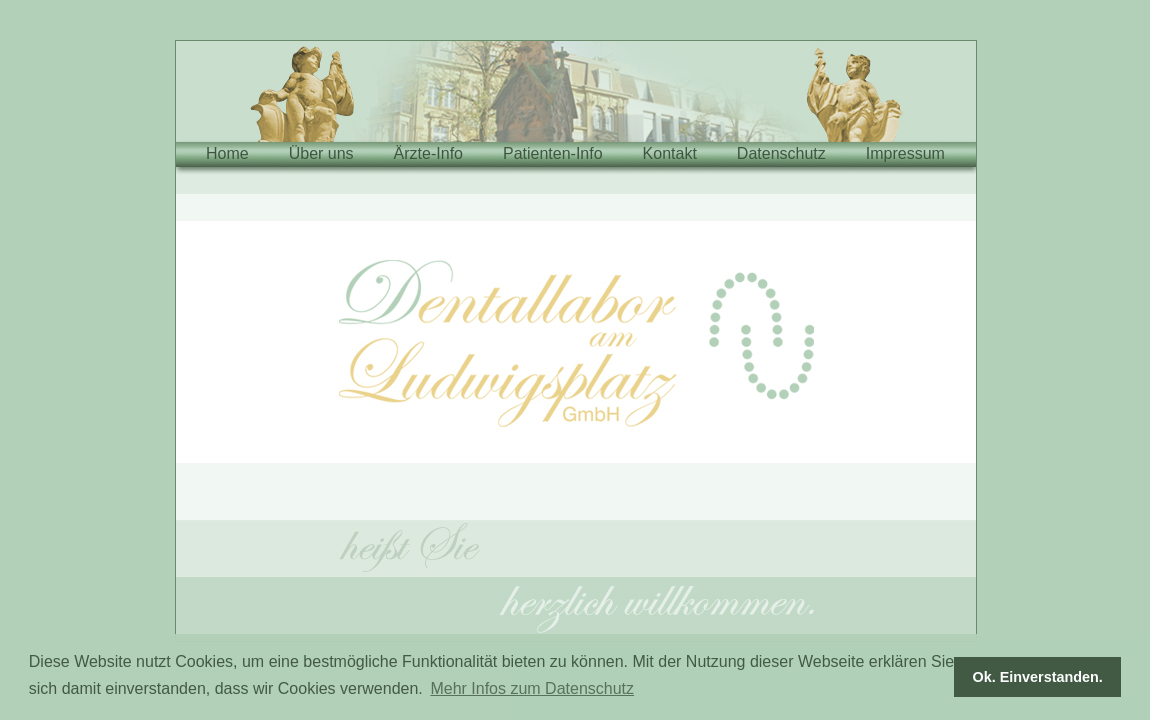 This screenshot has width=1150, height=720. What do you see at coordinates (321, 153) in the screenshot?
I see `Über uns` at bounding box center [321, 153].